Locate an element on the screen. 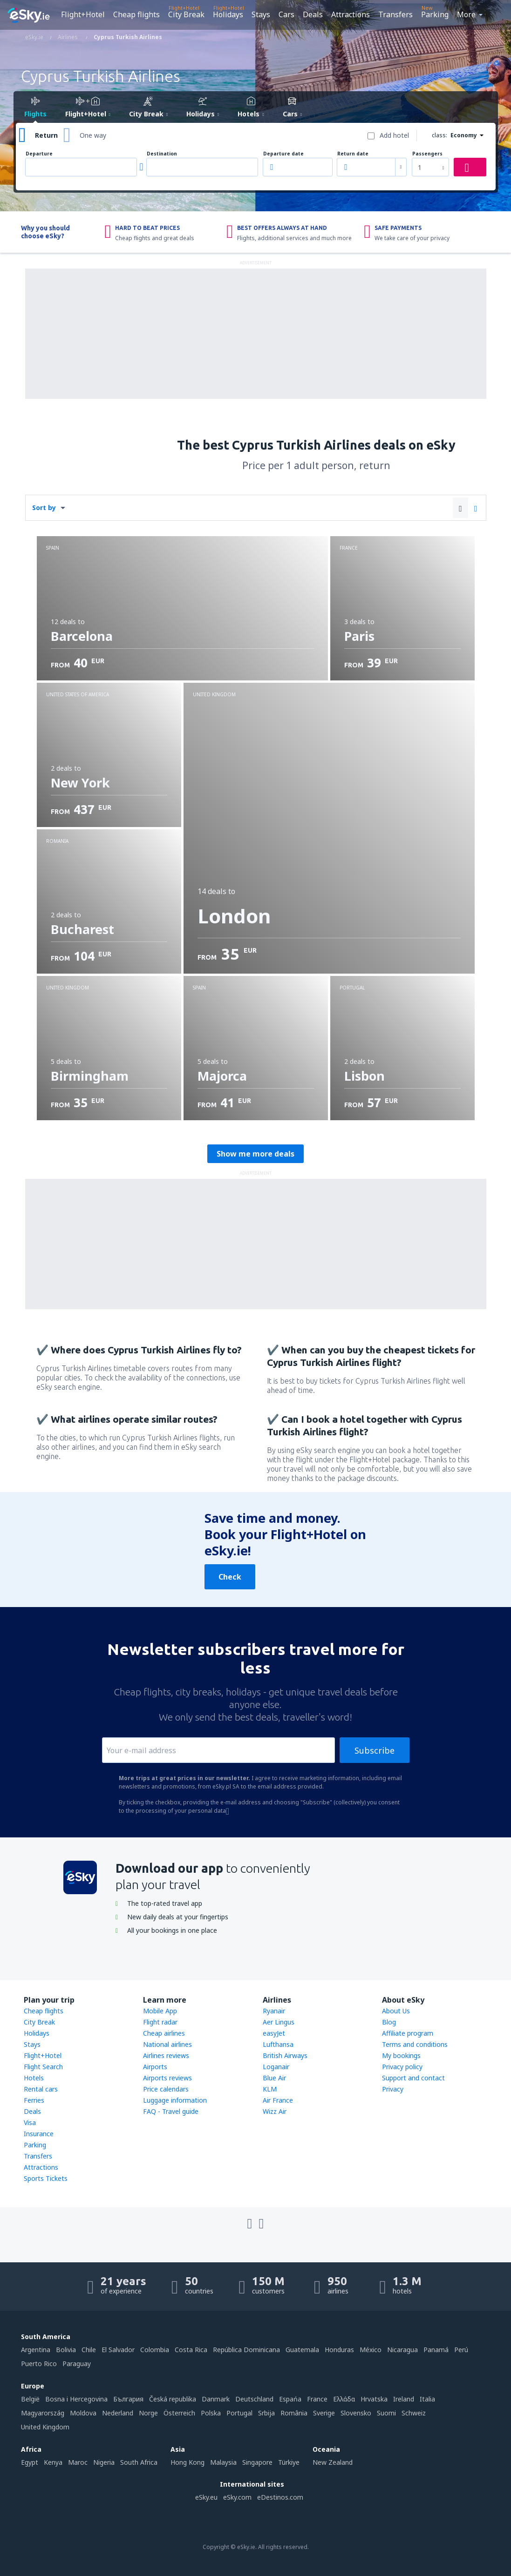  class: is located at coordinates (439, 135).